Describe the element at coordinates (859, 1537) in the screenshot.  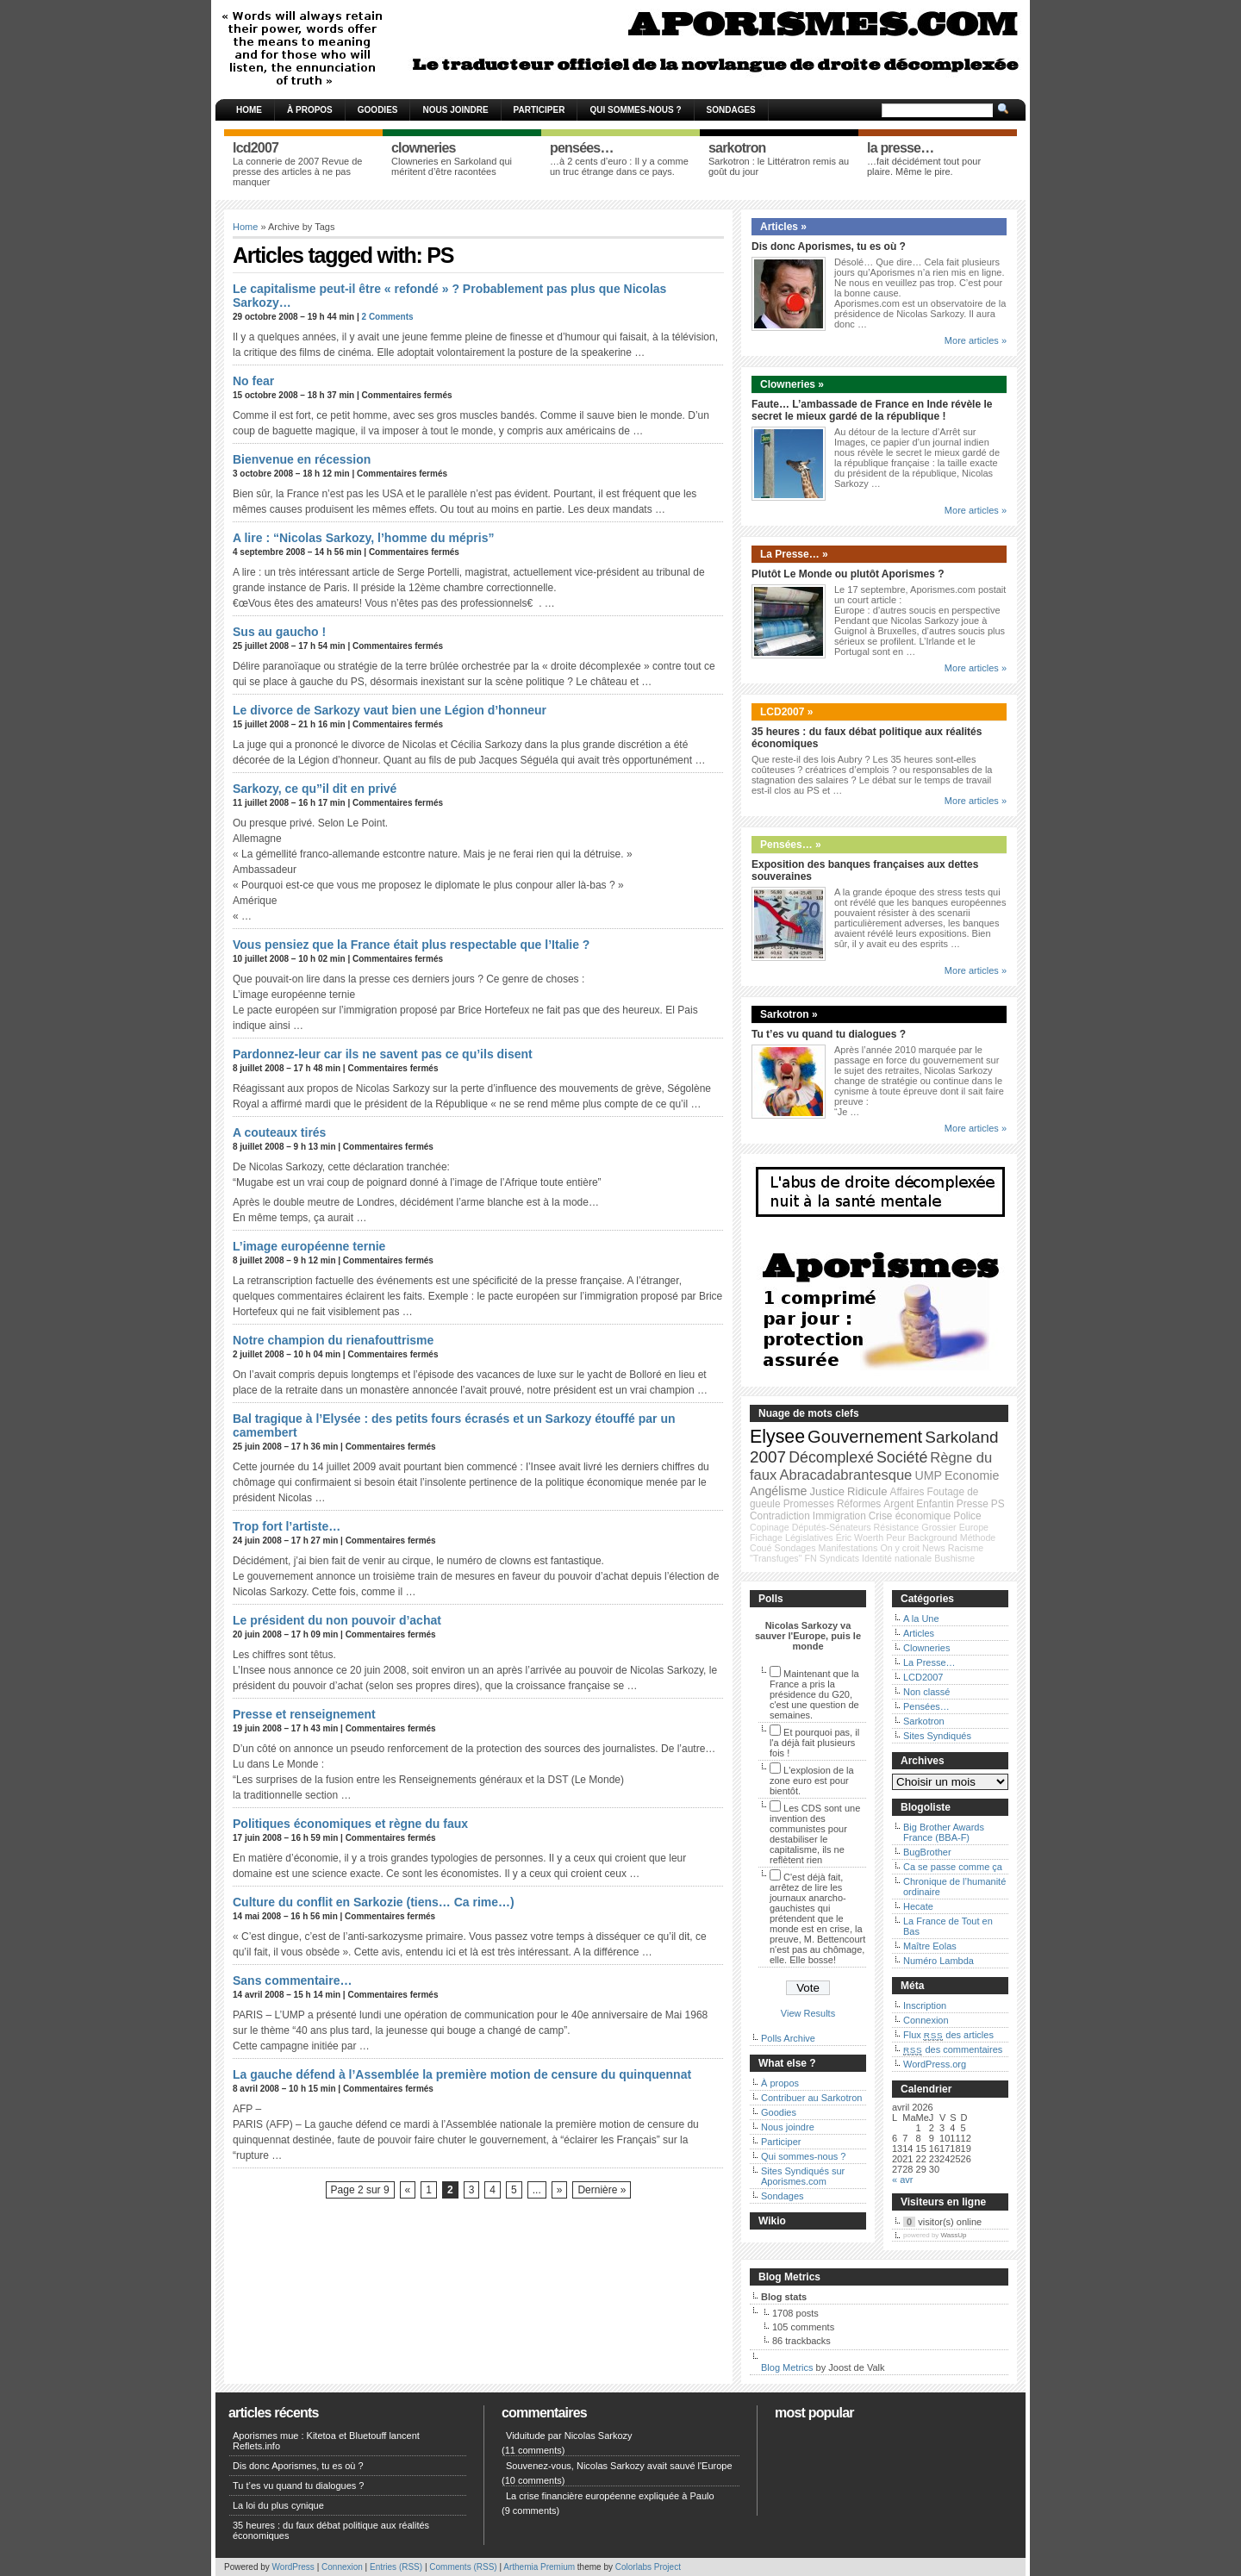
I see `Éric Woerth` at that location.